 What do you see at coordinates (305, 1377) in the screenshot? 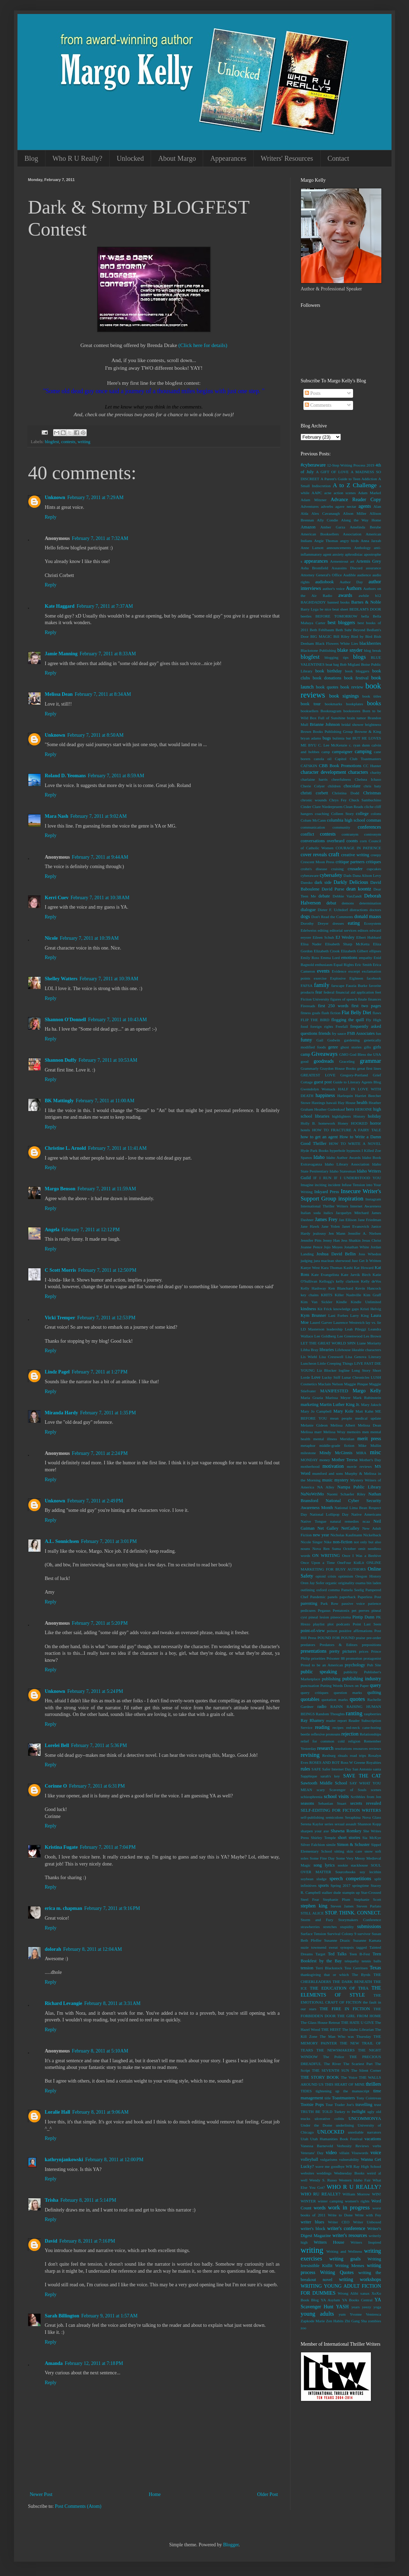
I see `Lorde` at bounding box center [305, 1377].